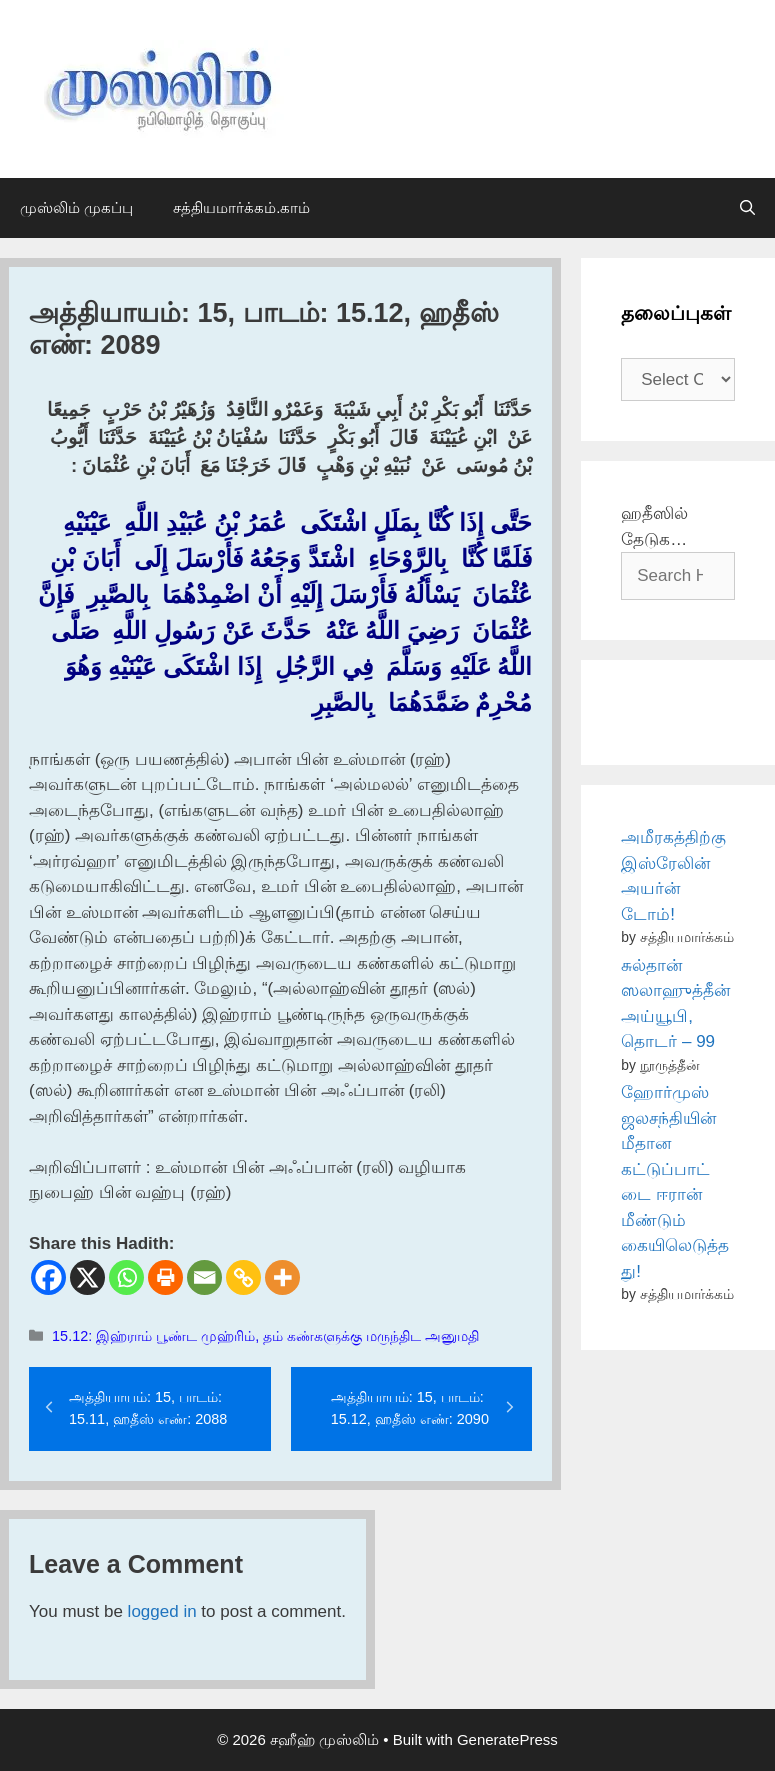  I want to click on [More], so click(282, 1277).